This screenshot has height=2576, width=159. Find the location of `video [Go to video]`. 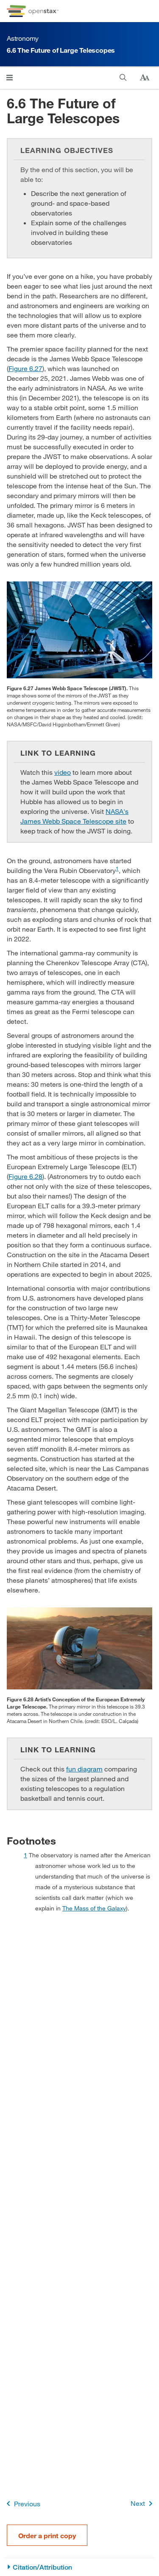

video [Go to video] is located at coordinates (62, 772).